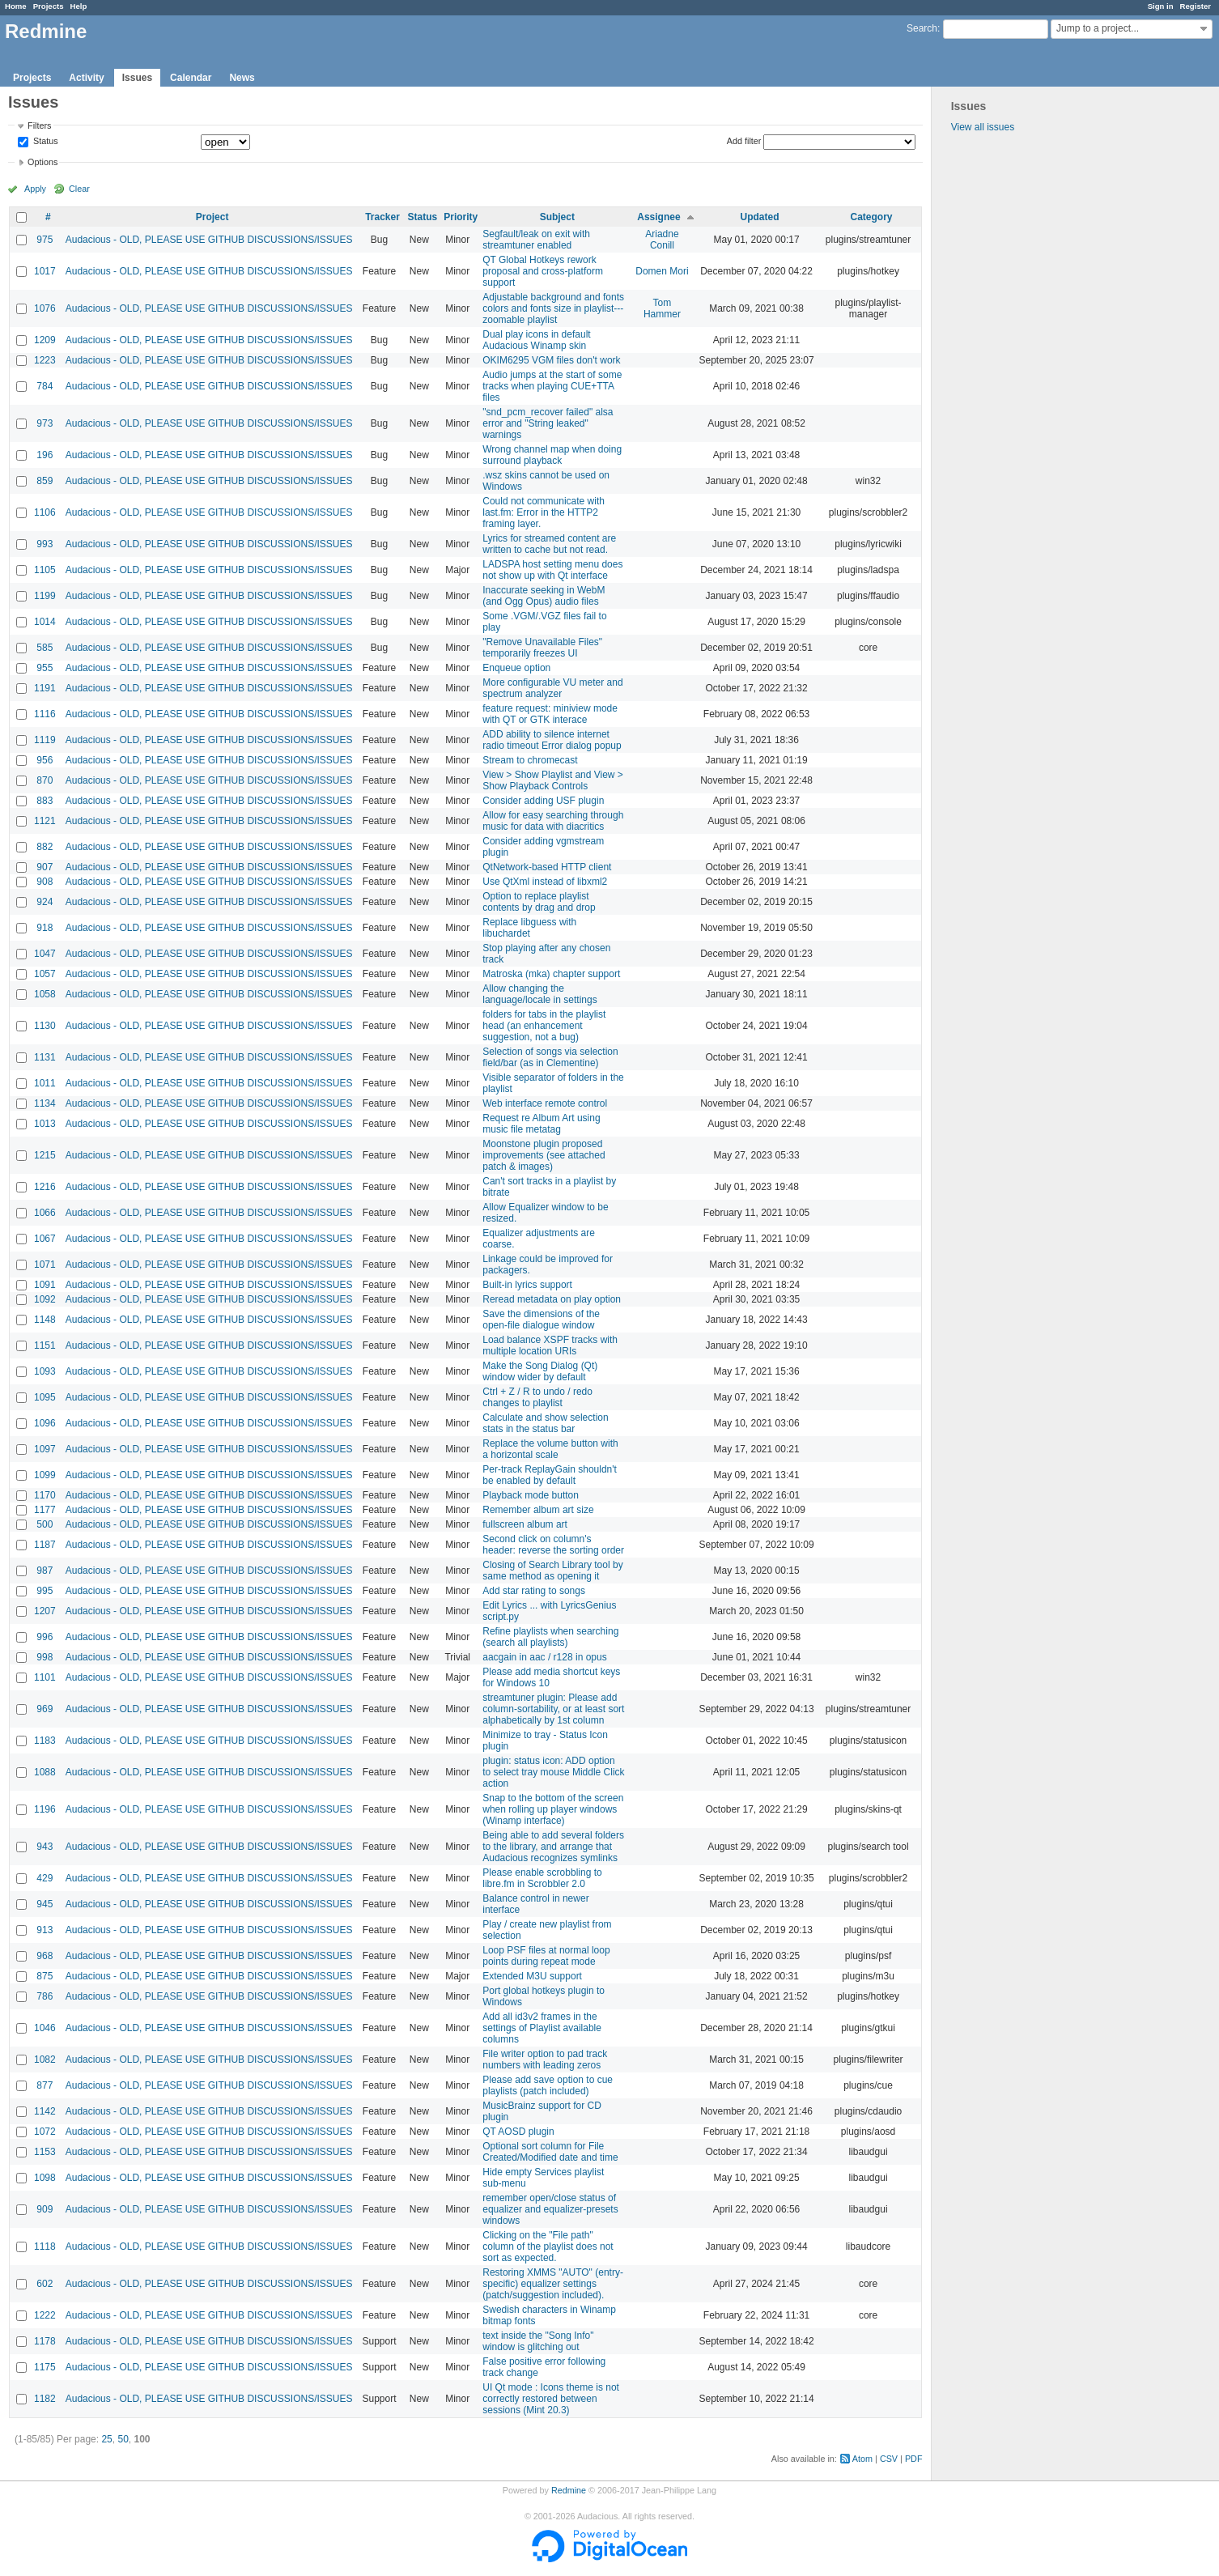  I want to click on Calendar, so click(190, 77).